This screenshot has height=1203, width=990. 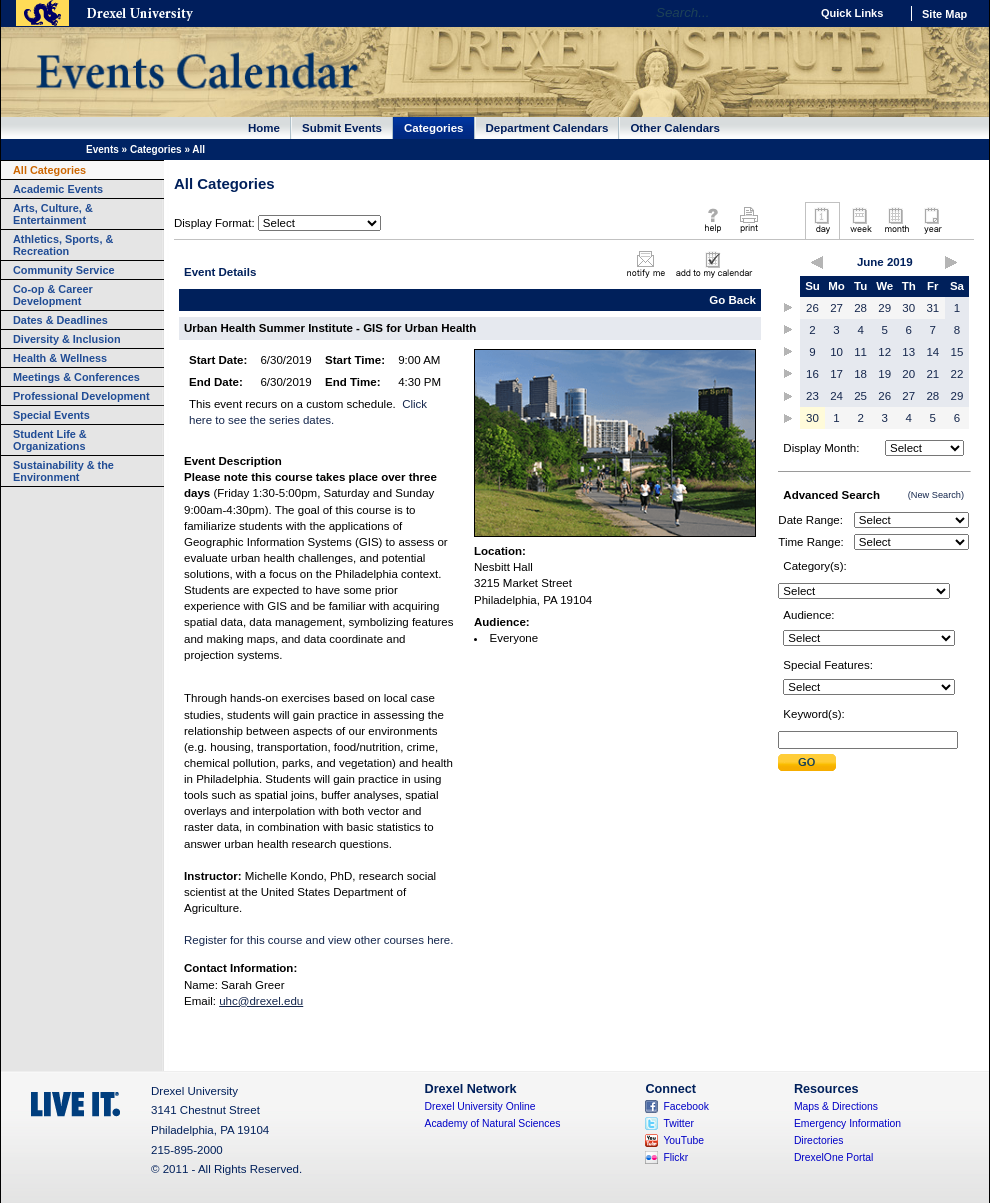 I want to click on 10, so click(x=836, y=352).